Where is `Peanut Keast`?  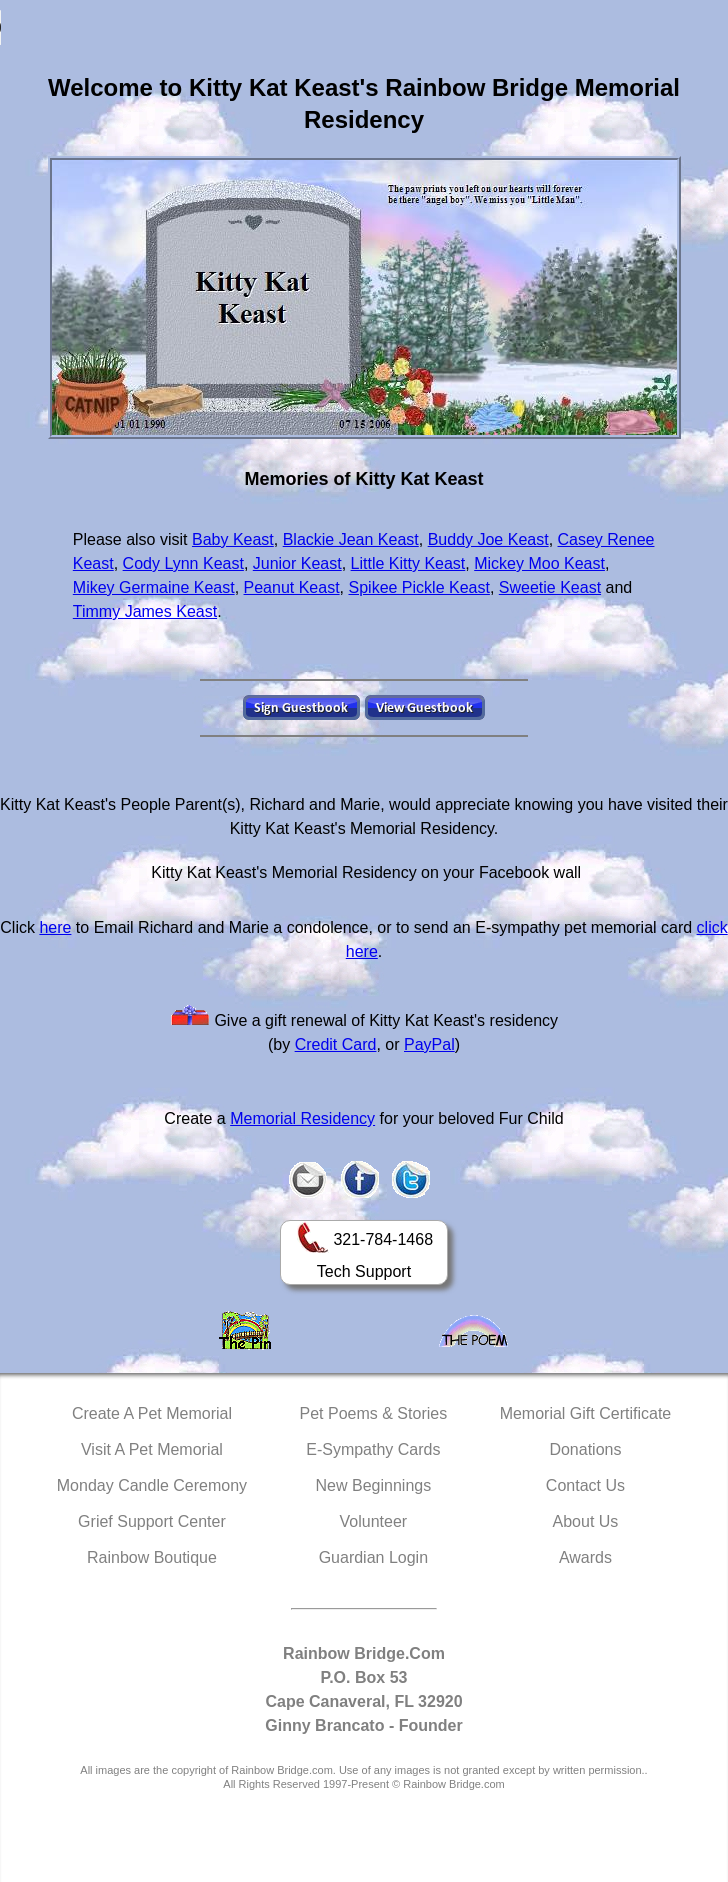
Peanut Keast is located at coordinates (292, 587).